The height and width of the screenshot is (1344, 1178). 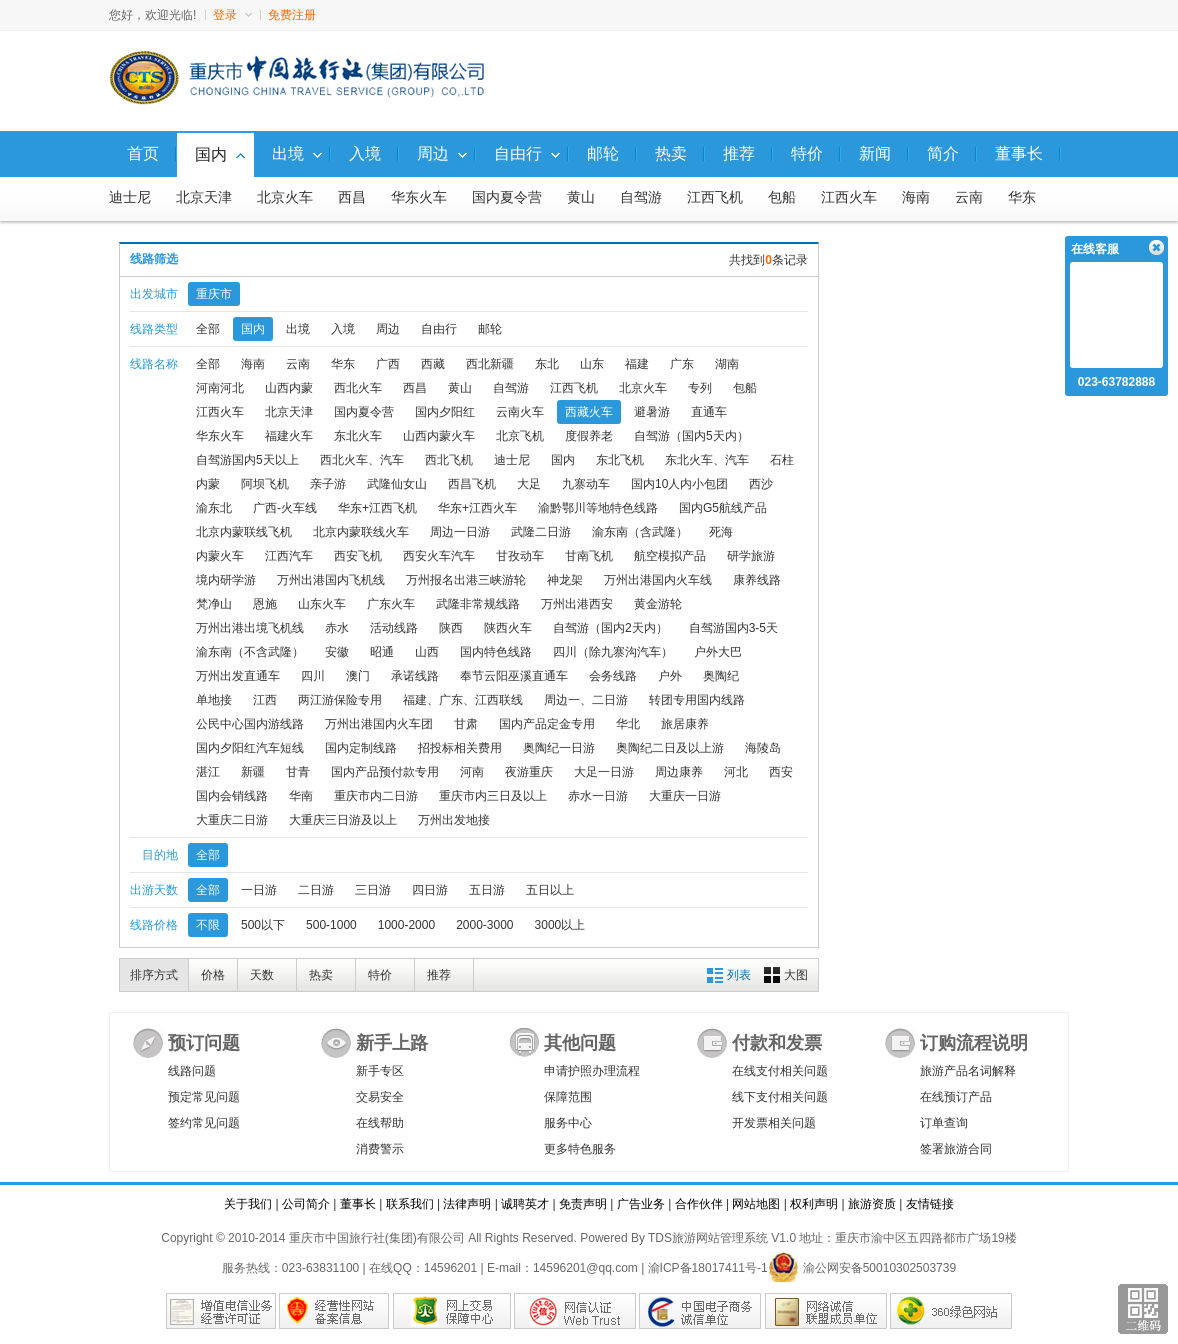 What do you see at coordinates (756, 1204) in the screenshot?
I see `网站地图` at bounding box center [756, 1204].